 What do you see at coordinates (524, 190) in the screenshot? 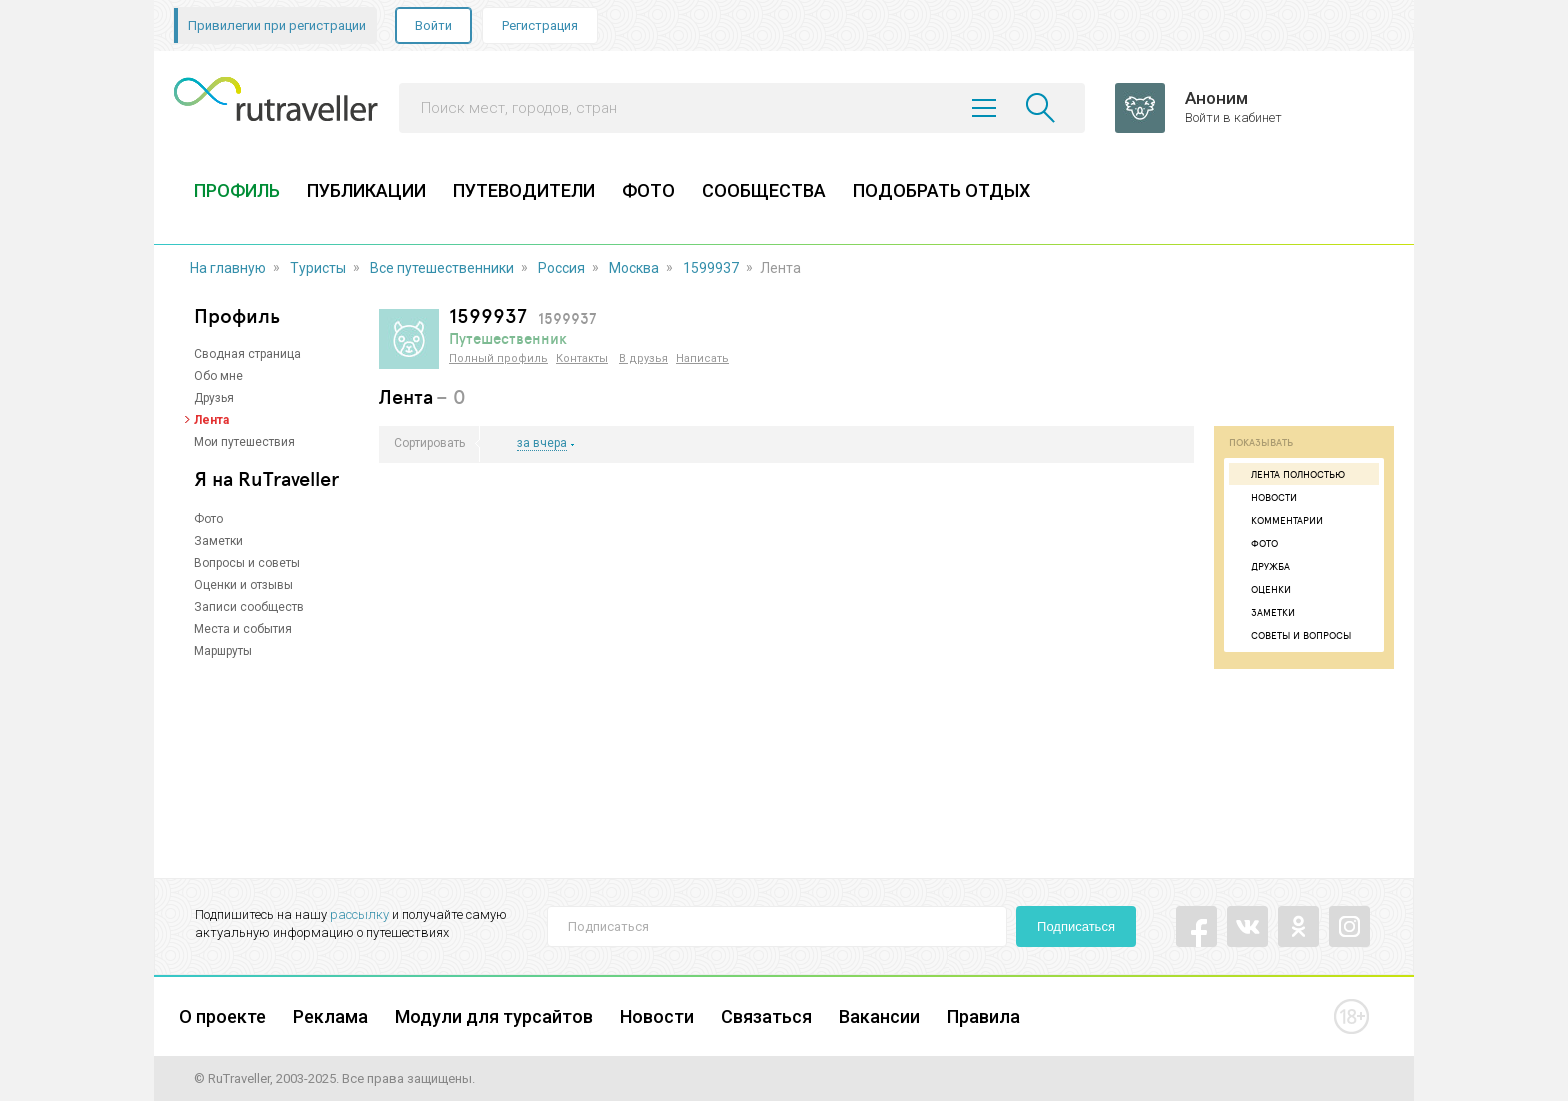
I see `ПУТЕВОДИТЕЛИ` at bounding box center [524, 190].